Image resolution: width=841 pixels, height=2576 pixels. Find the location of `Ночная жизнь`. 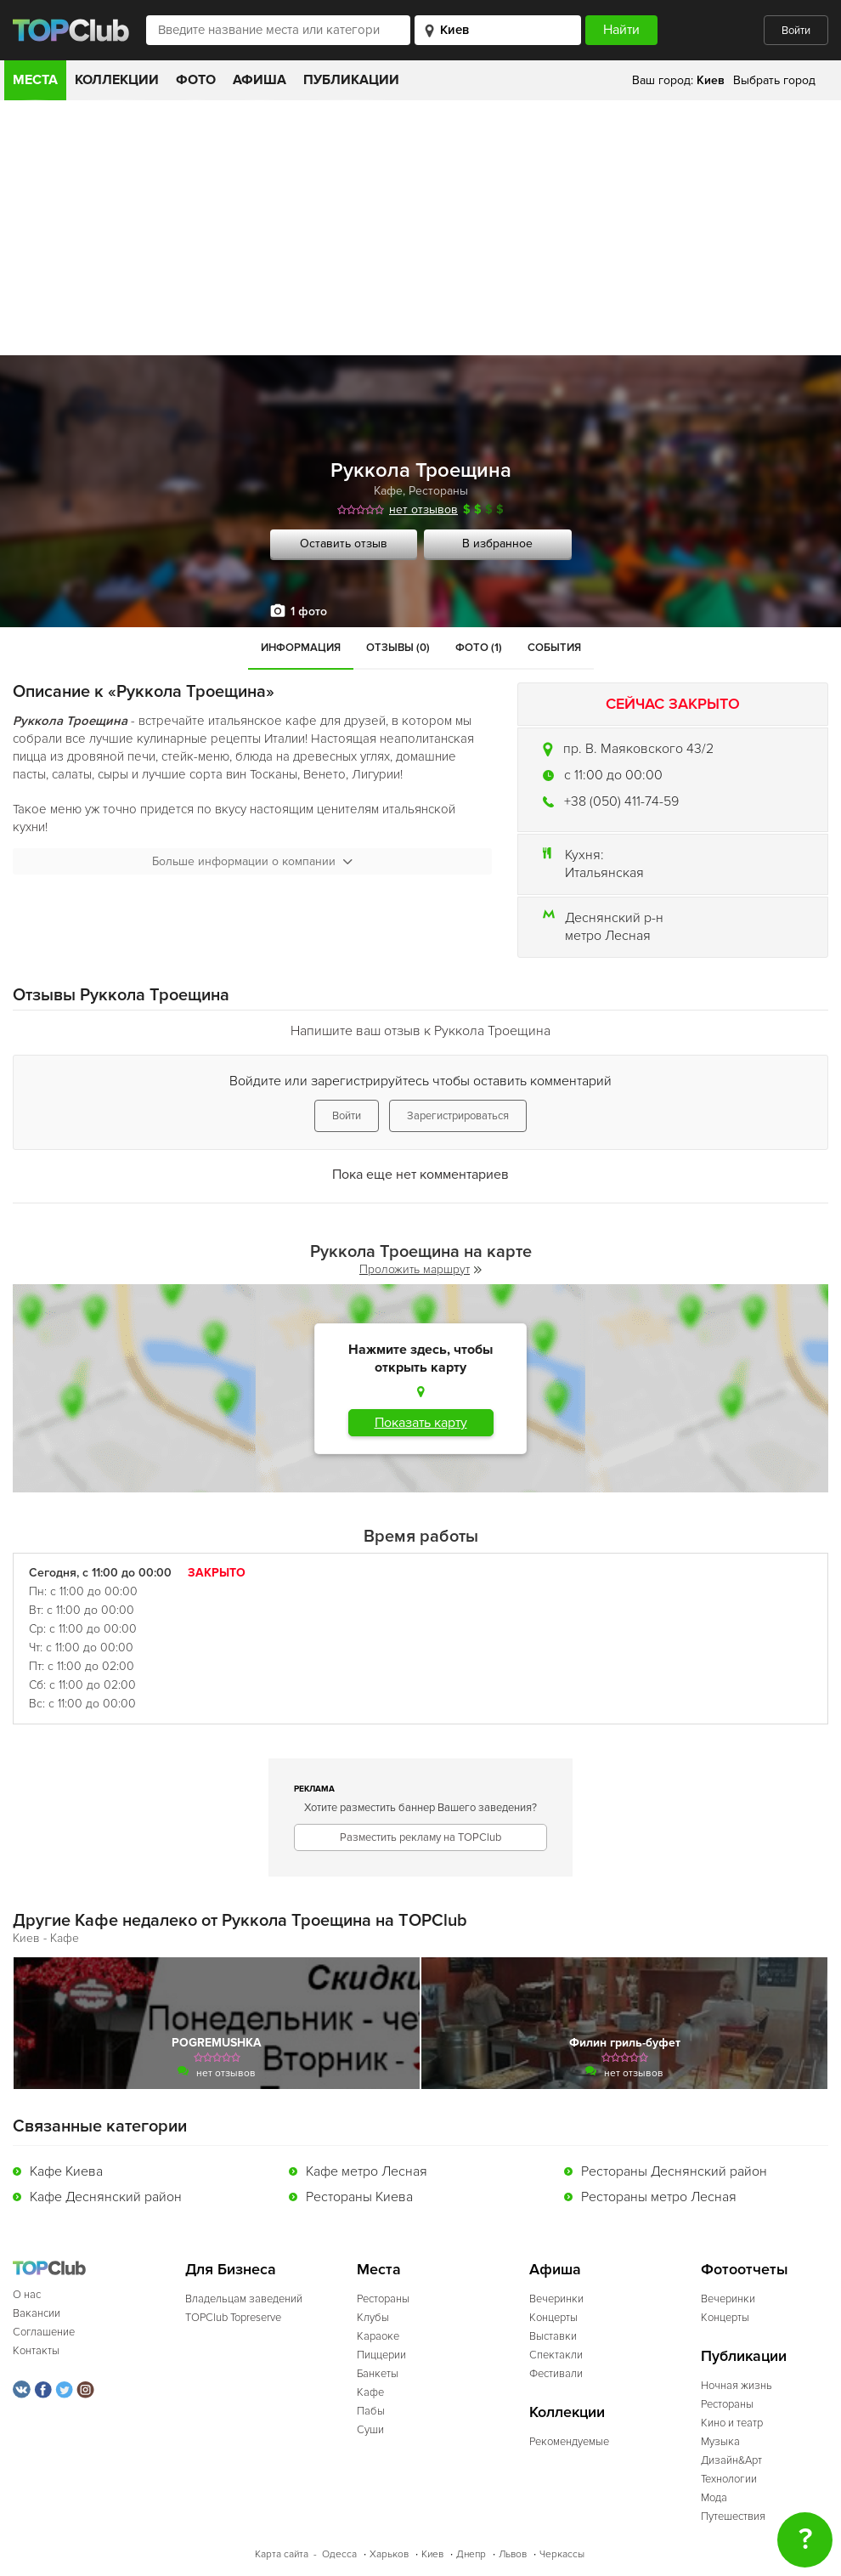

Ночная жизнь is located at coordinates (736, 2385).